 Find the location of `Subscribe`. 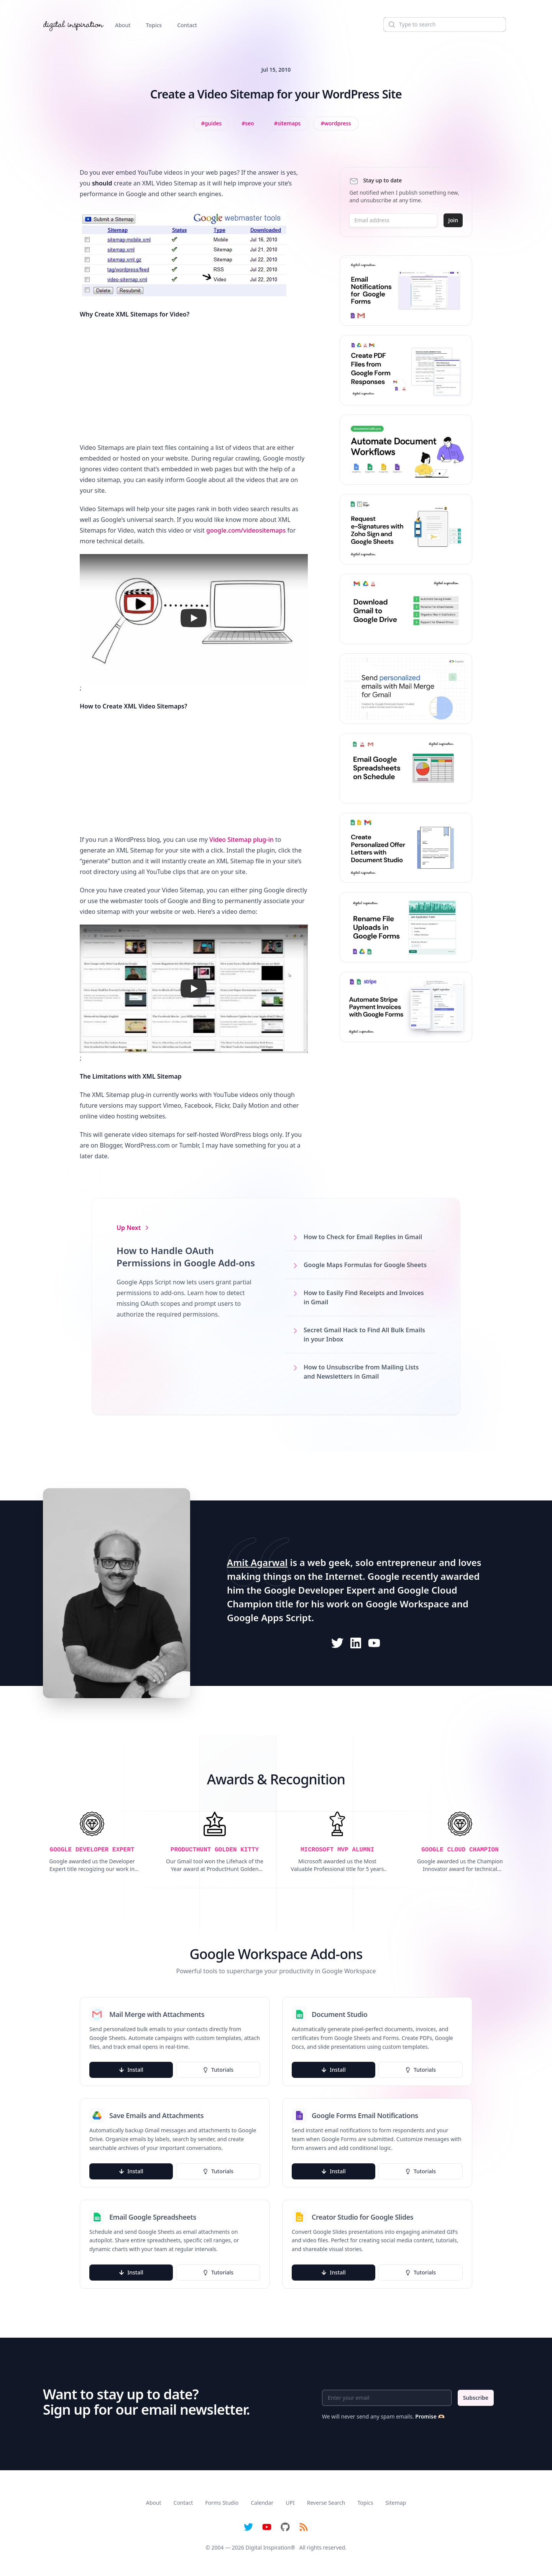

Subscribe is located at coordinates (475, 2397).